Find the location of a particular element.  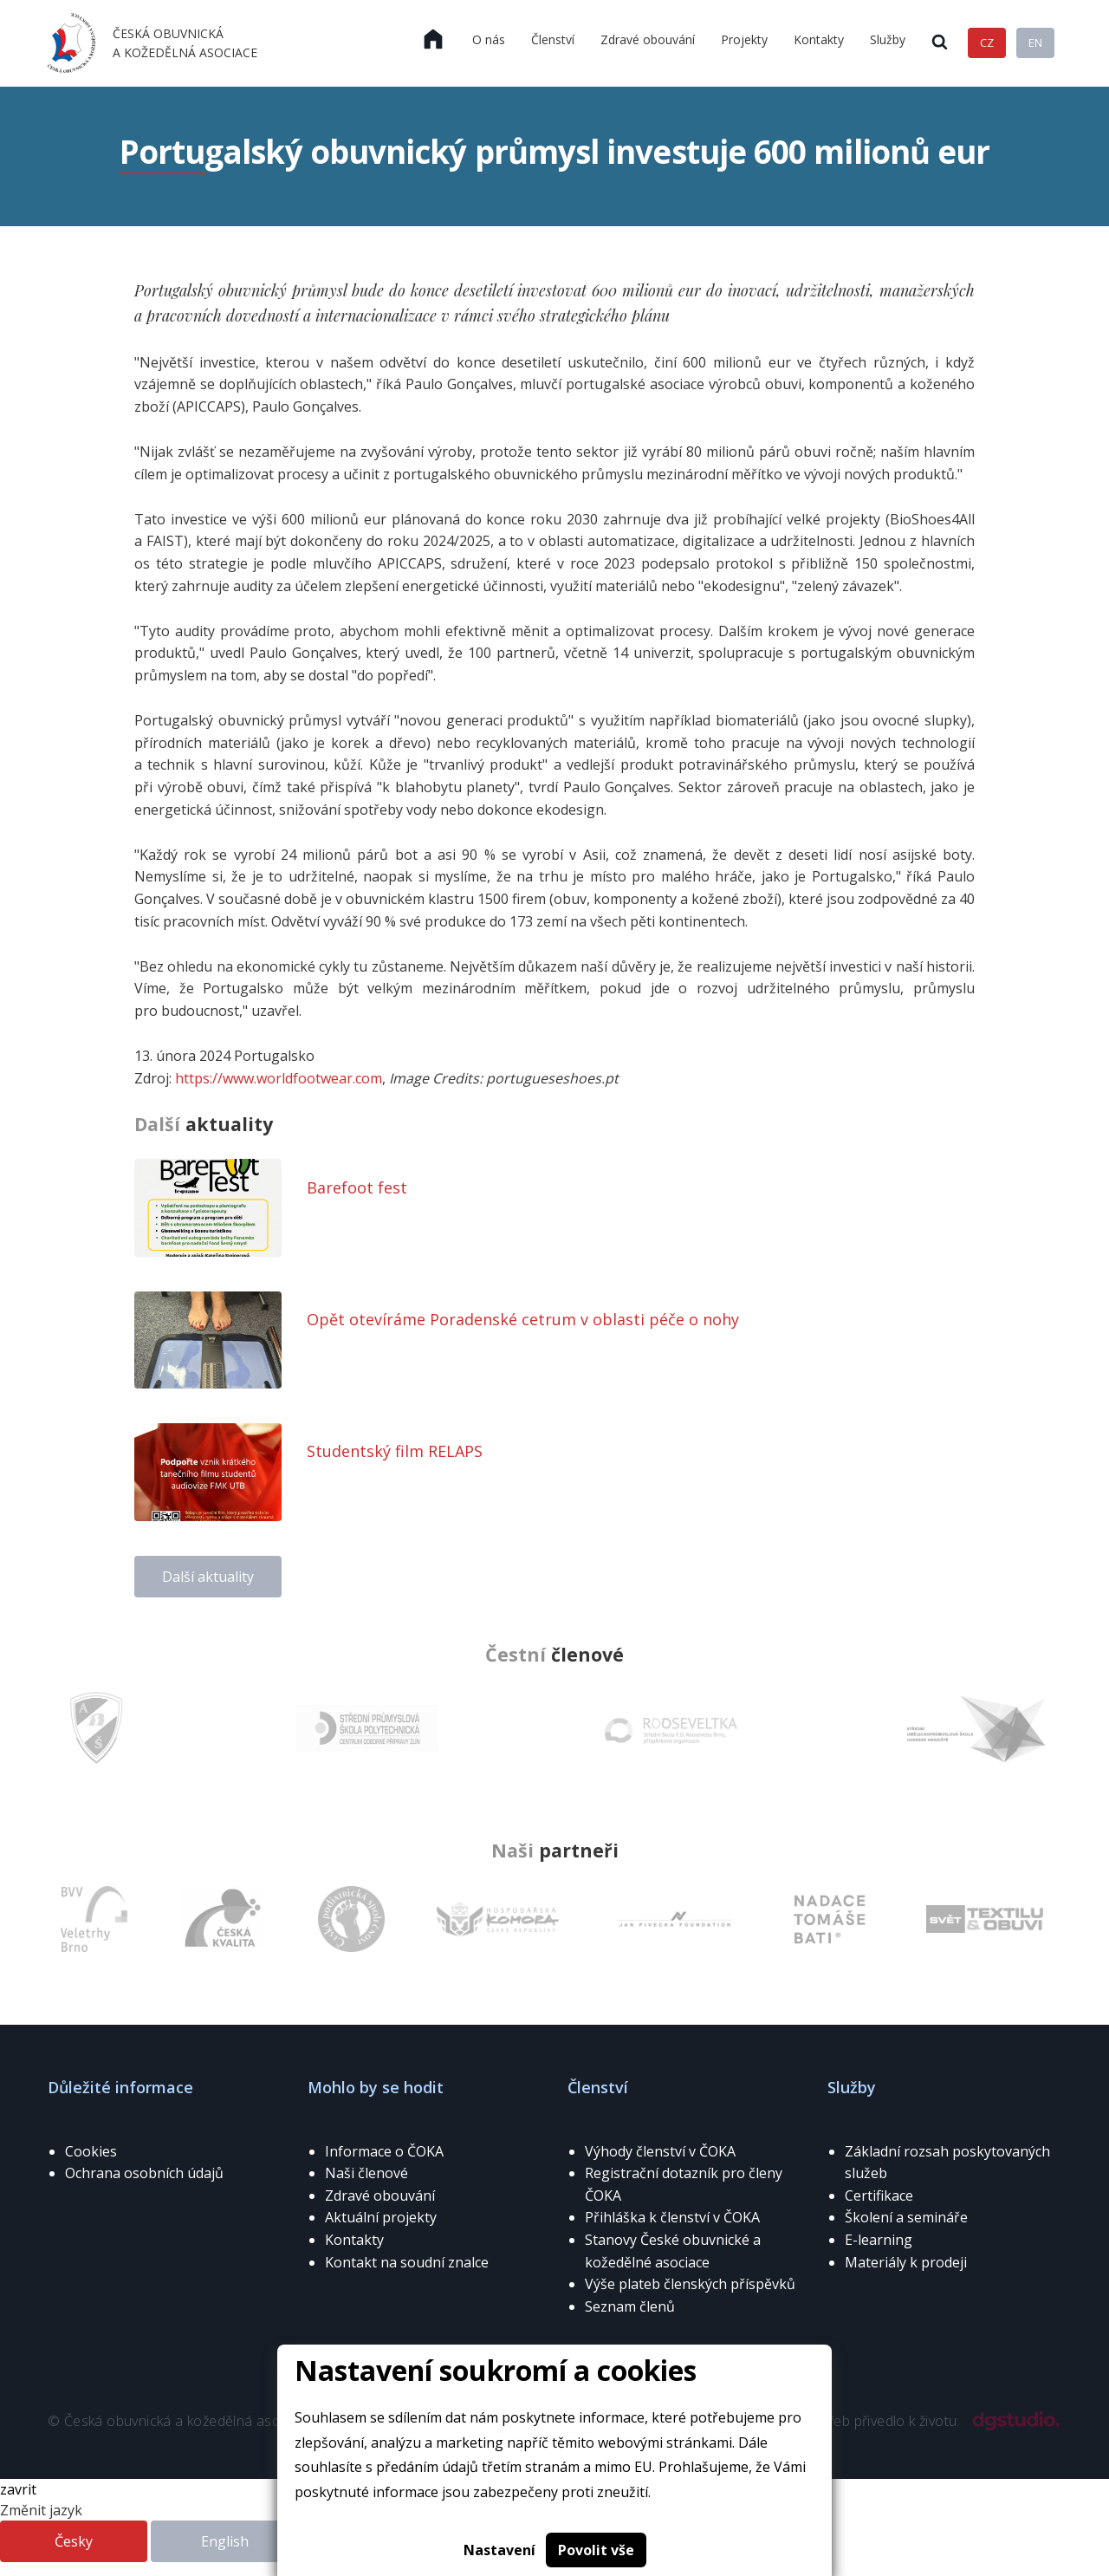

Projekty [menuitem] is located at coordinates (744, 39).